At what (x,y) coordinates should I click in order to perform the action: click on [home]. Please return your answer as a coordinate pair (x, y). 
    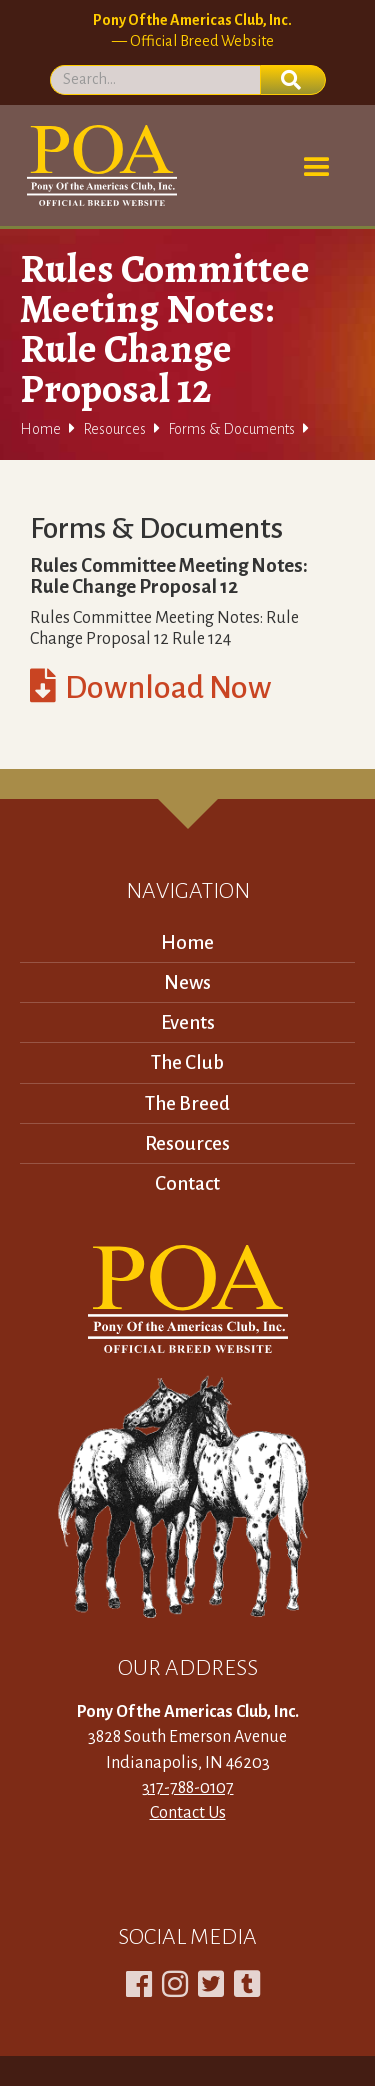
    Looking at the image, I should click on (98, 165).